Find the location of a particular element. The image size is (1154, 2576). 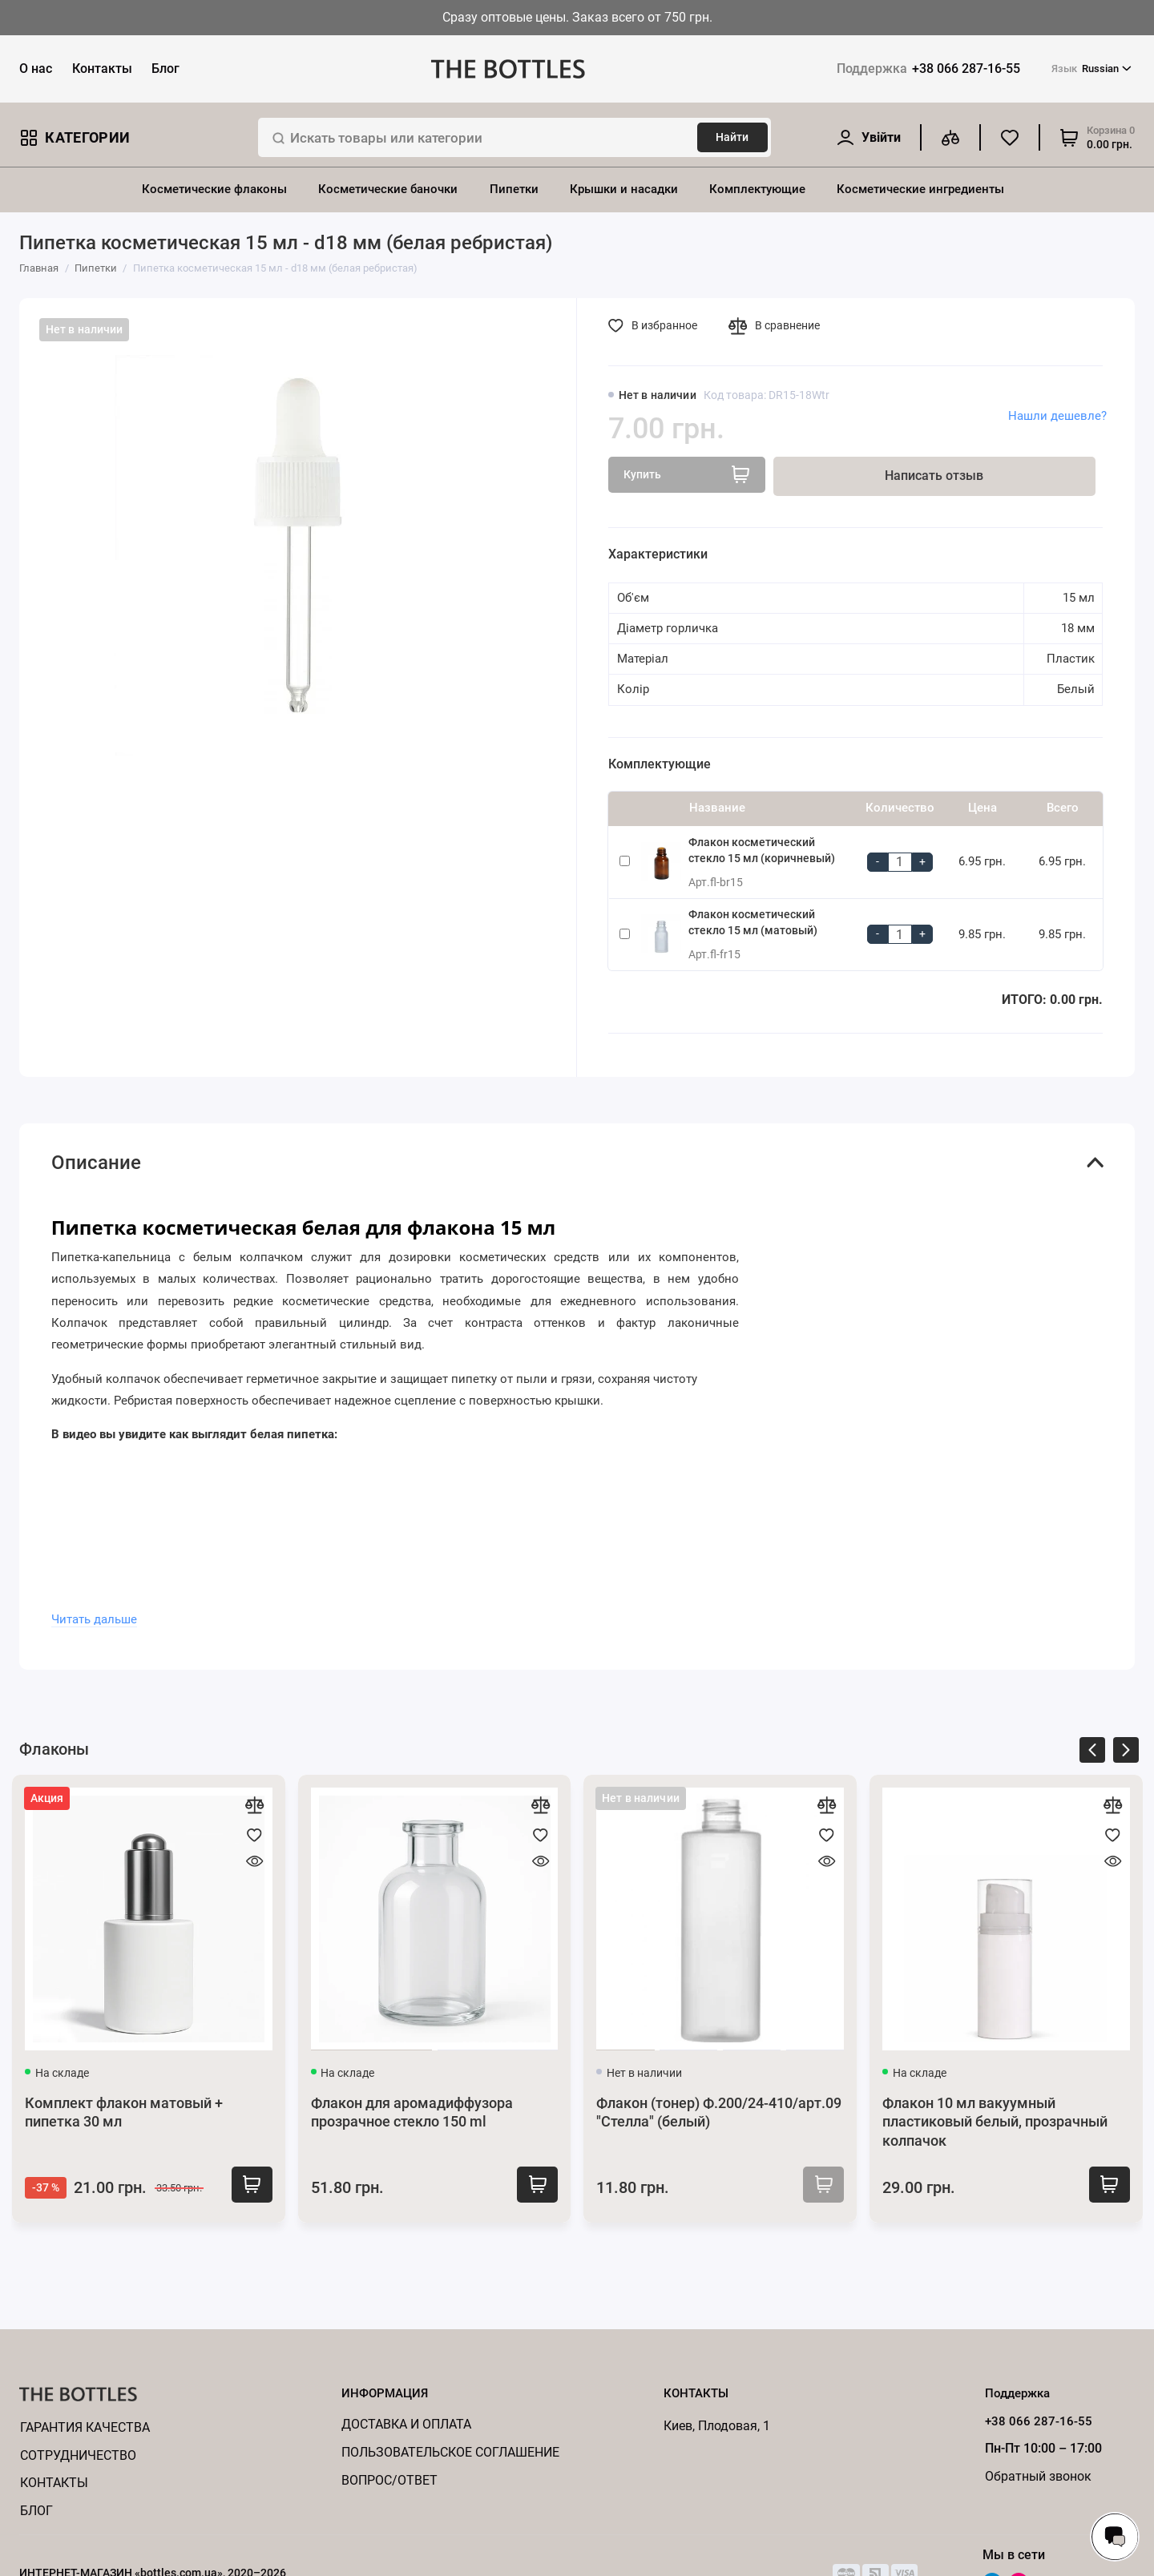

Russian is located at coordinates (1091, 68).